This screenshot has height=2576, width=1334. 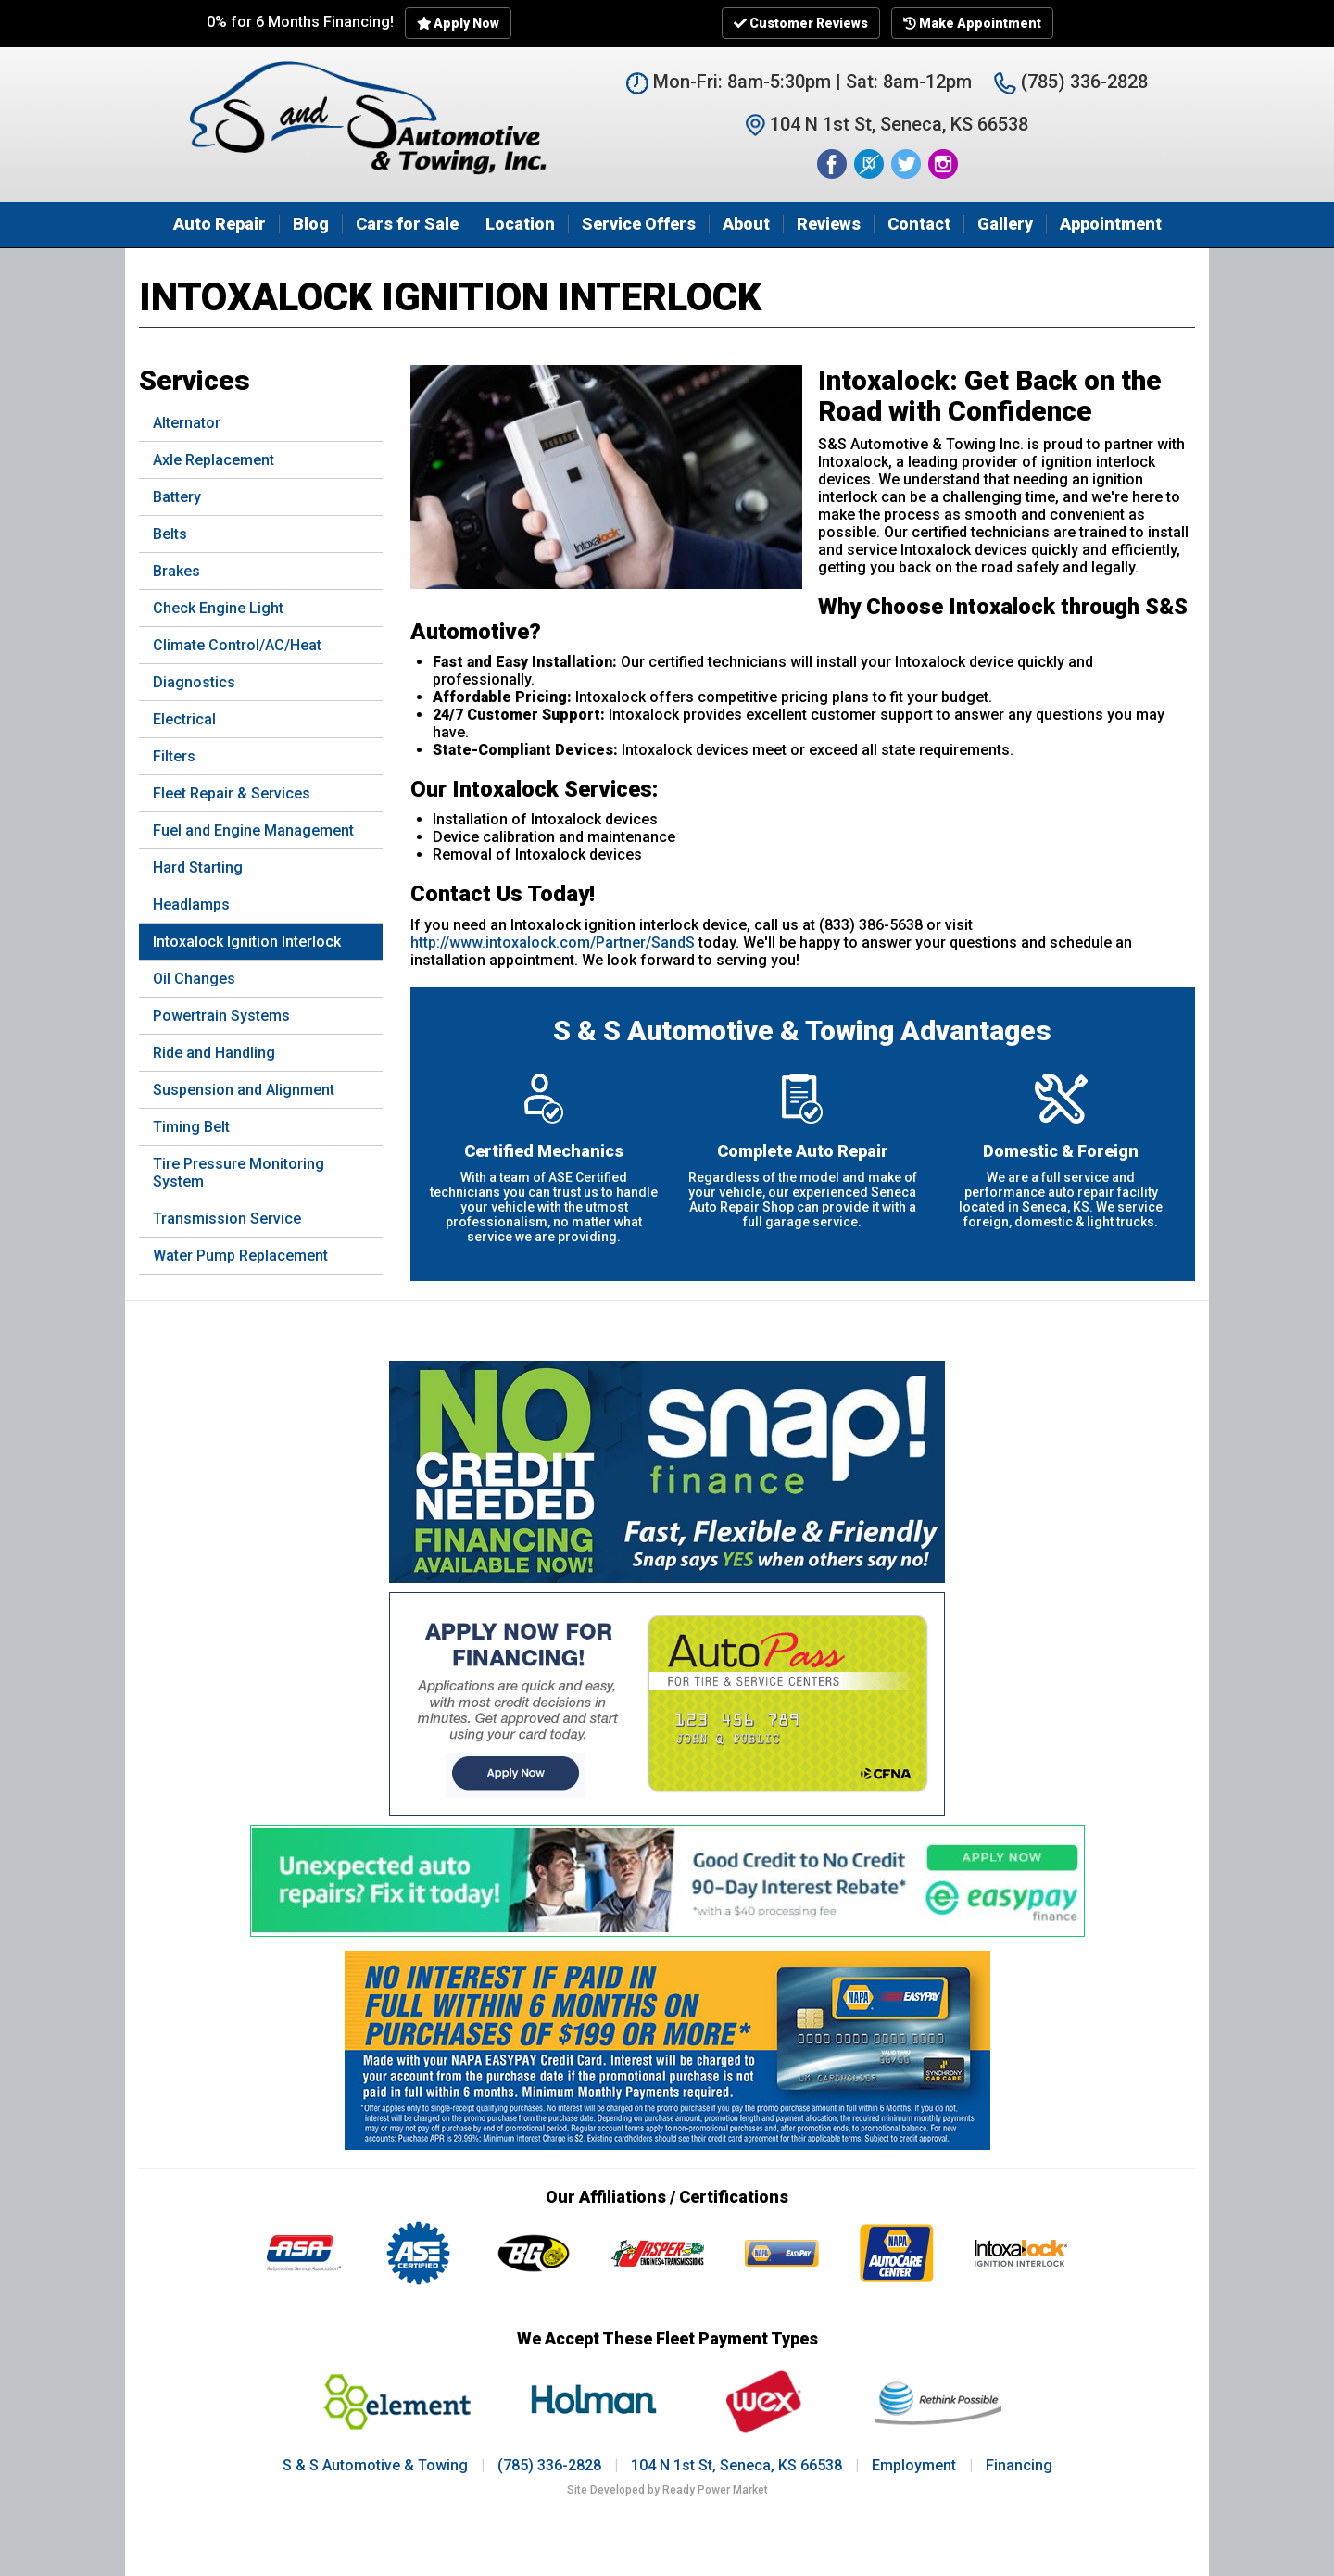 I want to click on Hard Starting, so click(x=198, y=867).